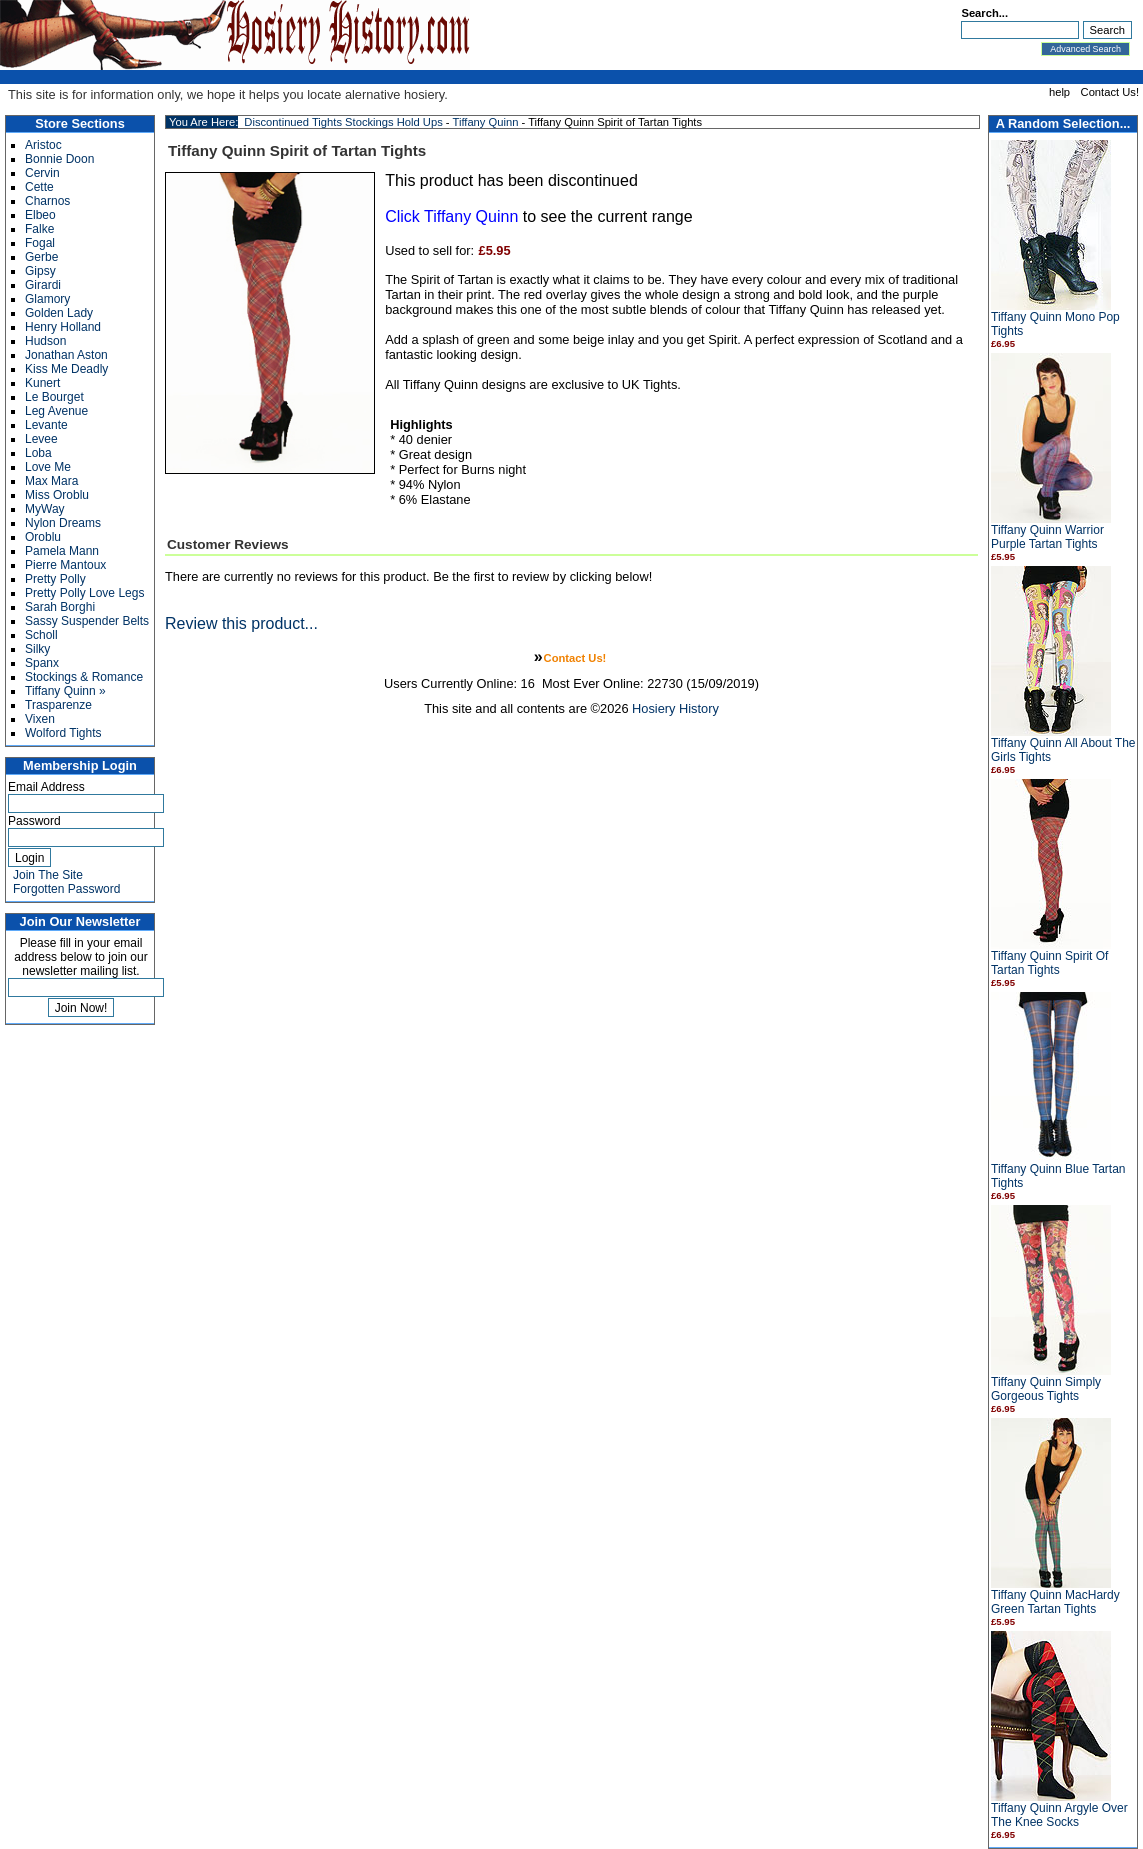 Image resolution: width=1143 pixels, height=1849 pixels. Describe the element at coordinates (51, 481) in the screenshot. I see `Max Mara` at that location.